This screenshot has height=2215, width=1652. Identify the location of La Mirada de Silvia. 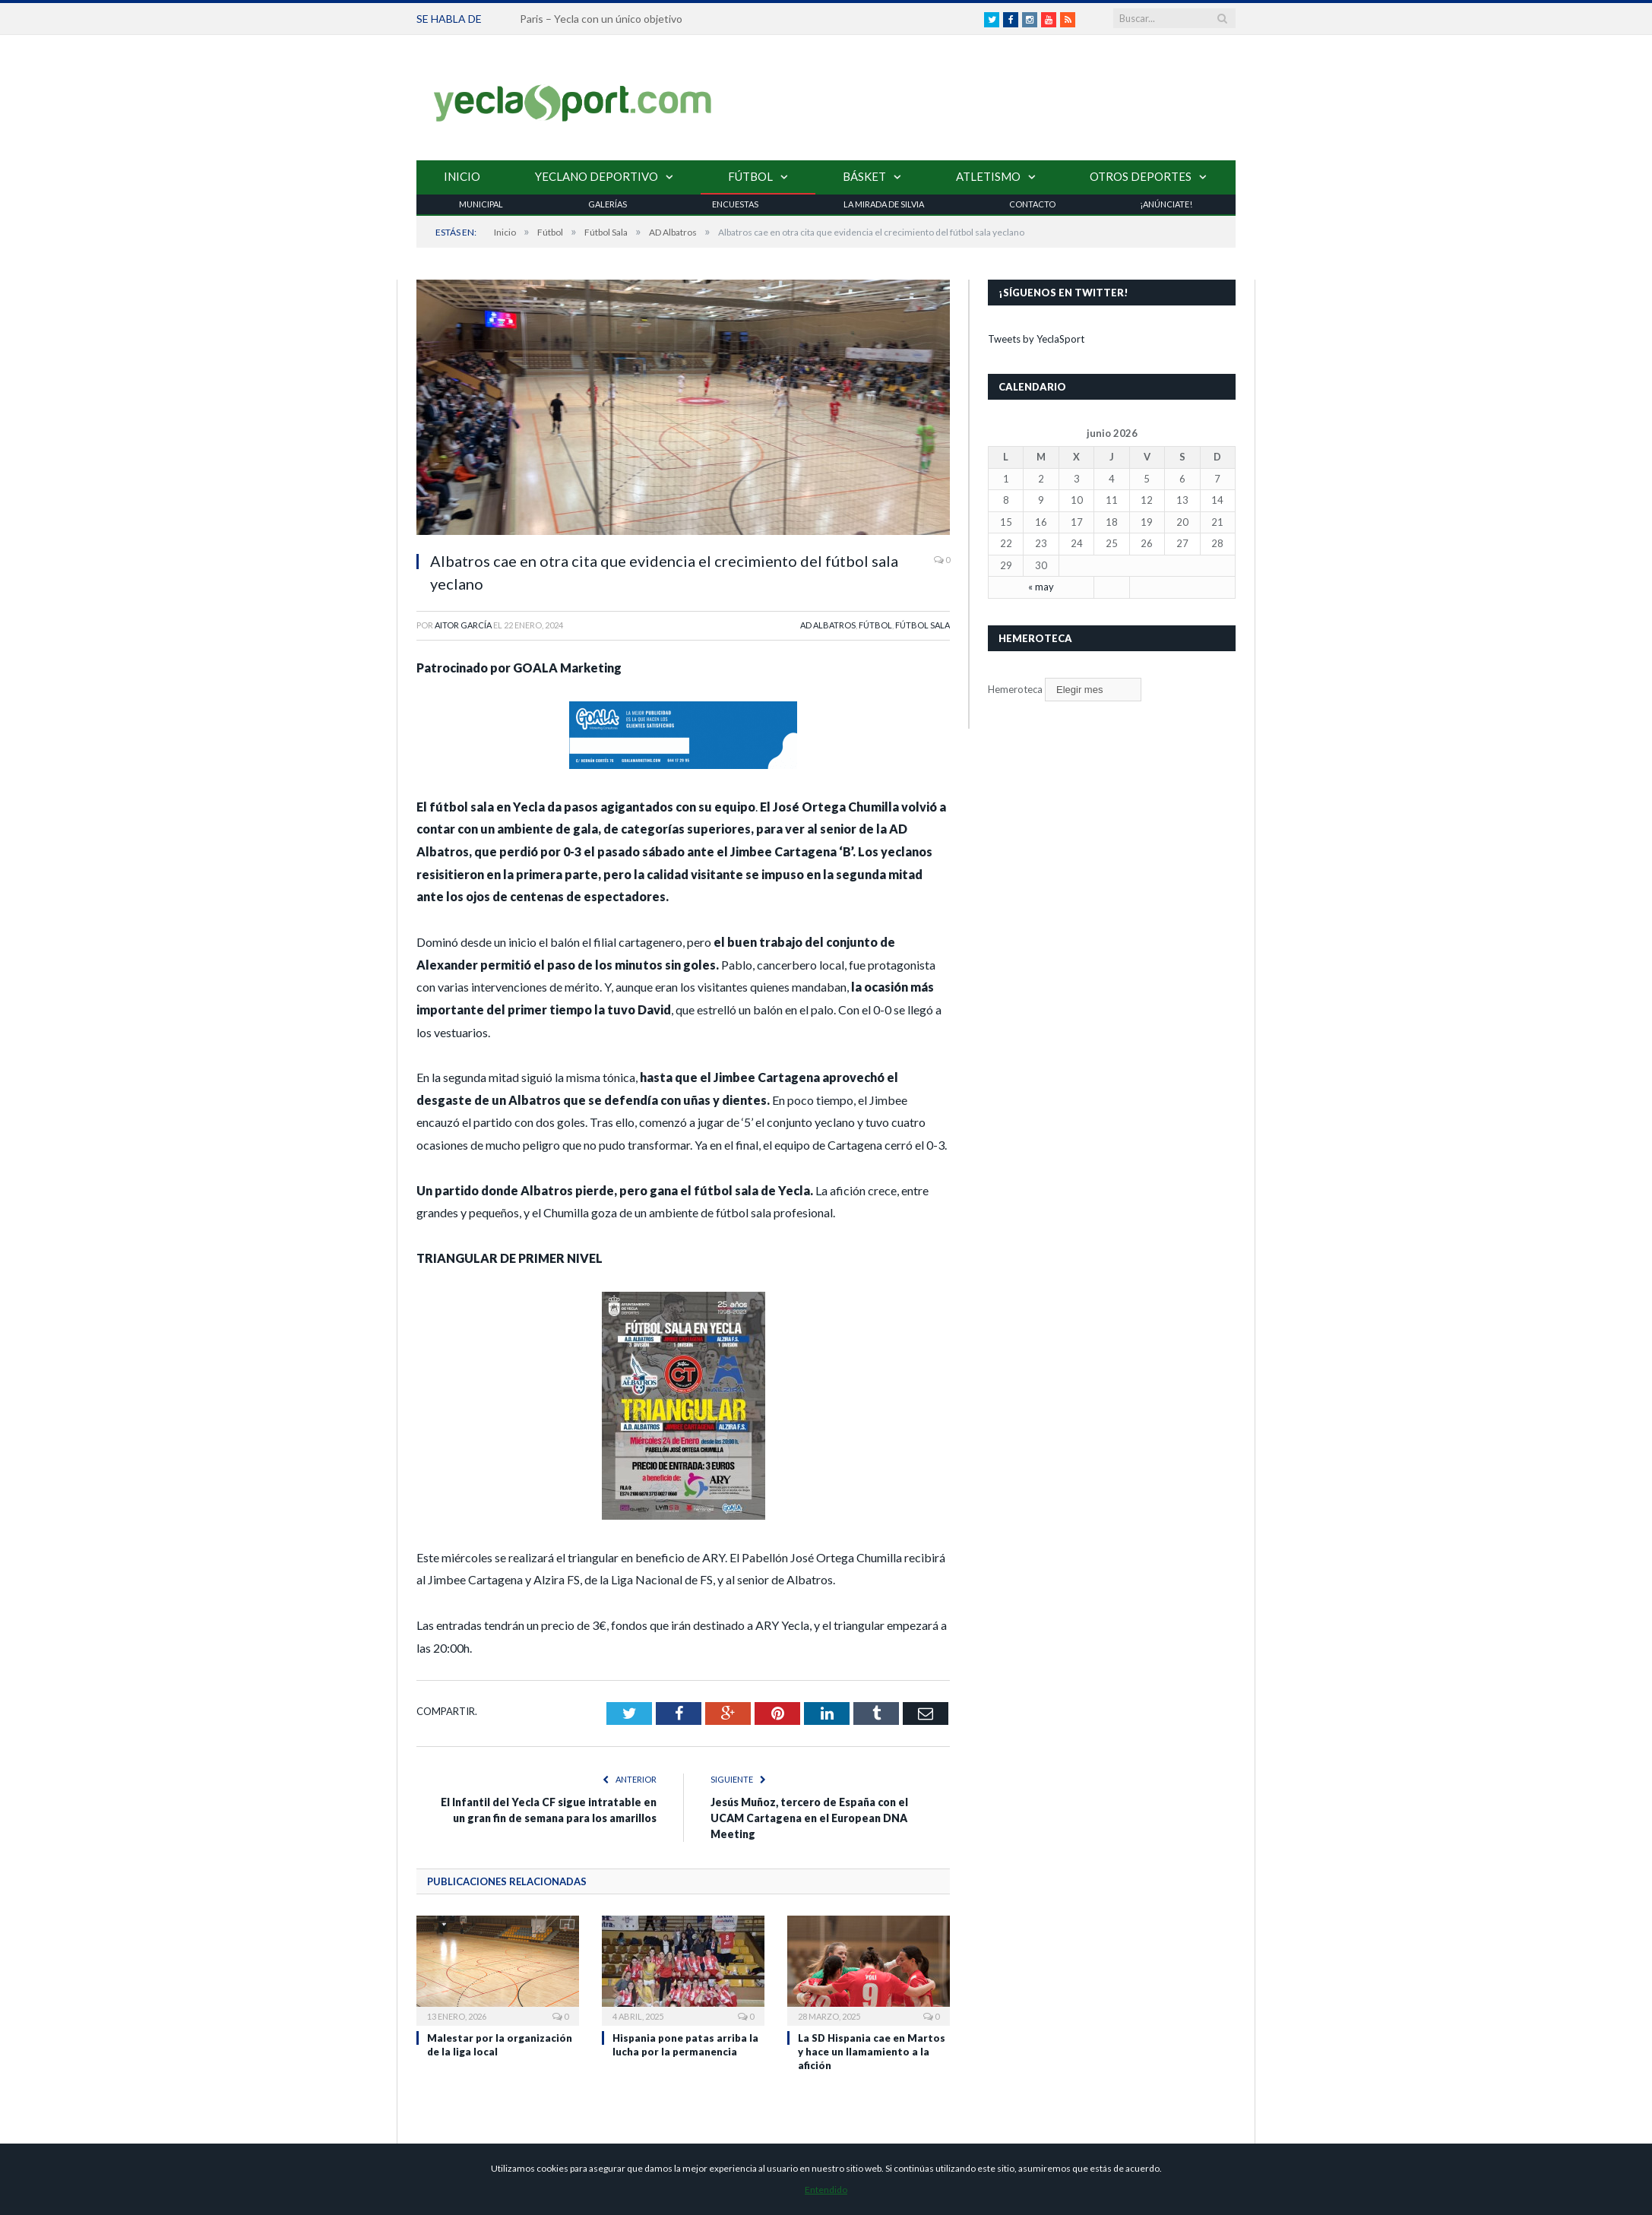
(883, 204).